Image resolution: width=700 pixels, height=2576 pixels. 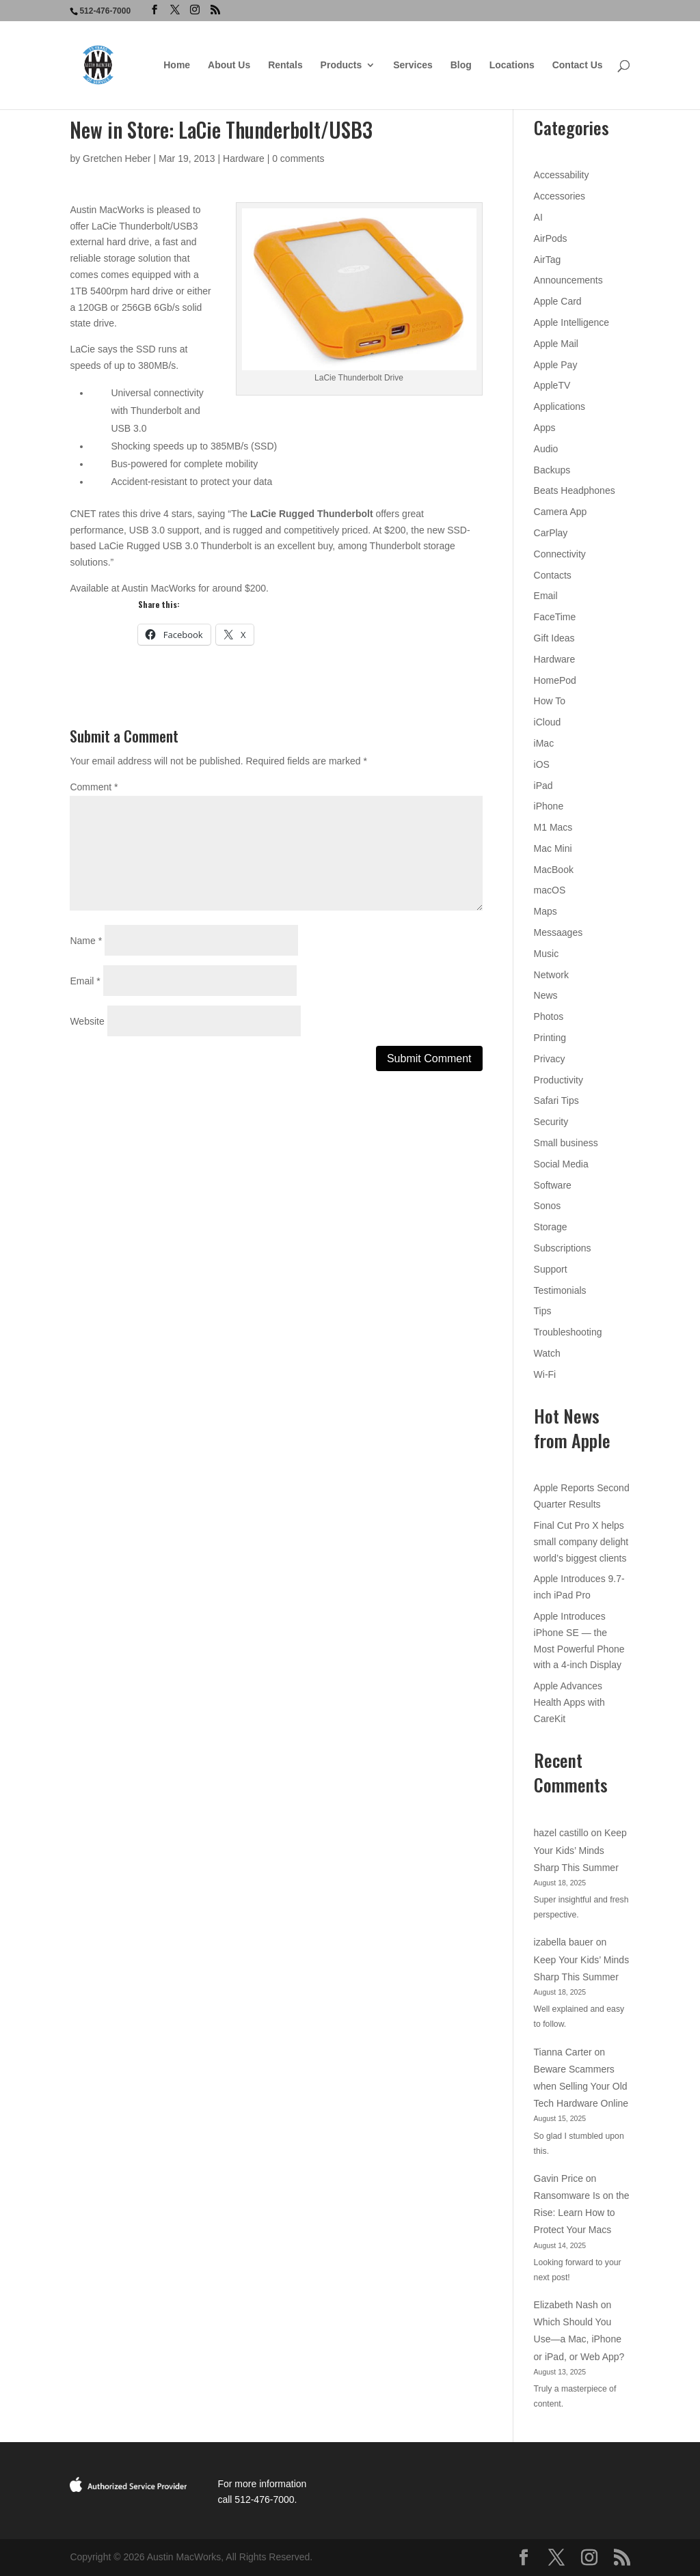 What do you see at coordinates (553, 848) in the screenshot?
I see `Mac Mini` at bounding box center [553, 848].